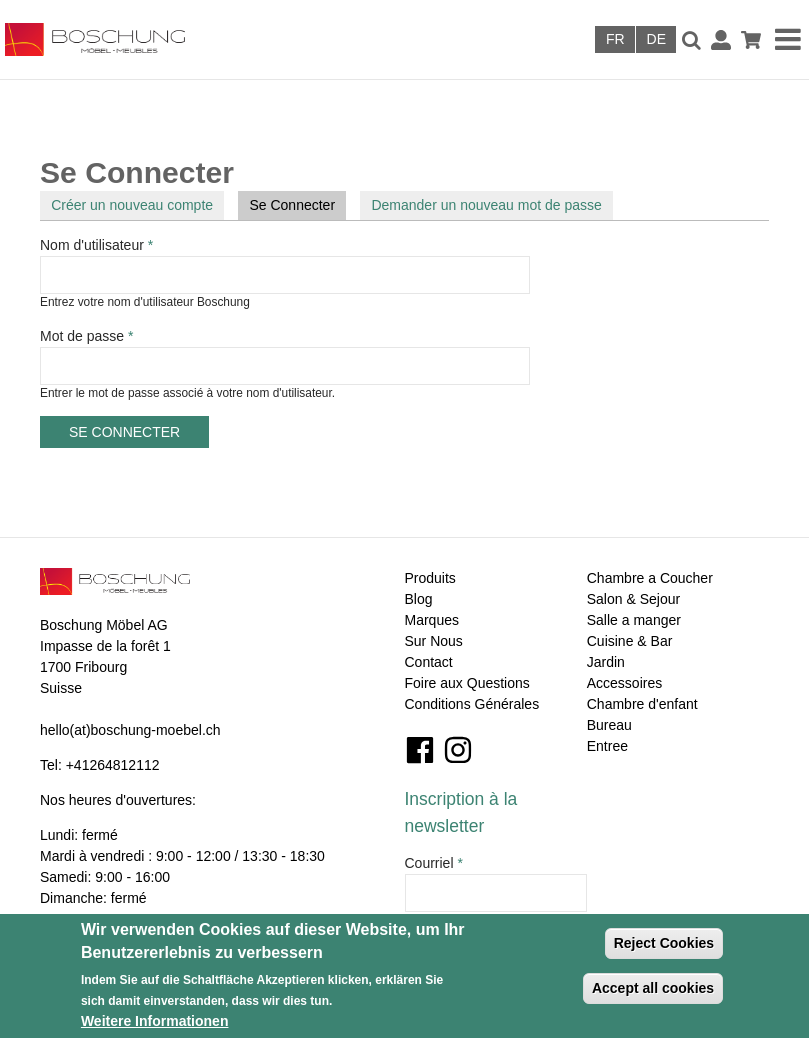  What do you see at coordinates (721, 40) in the screenshot?
I see `Connexion / Inscription` at bounding box center [721, 40].